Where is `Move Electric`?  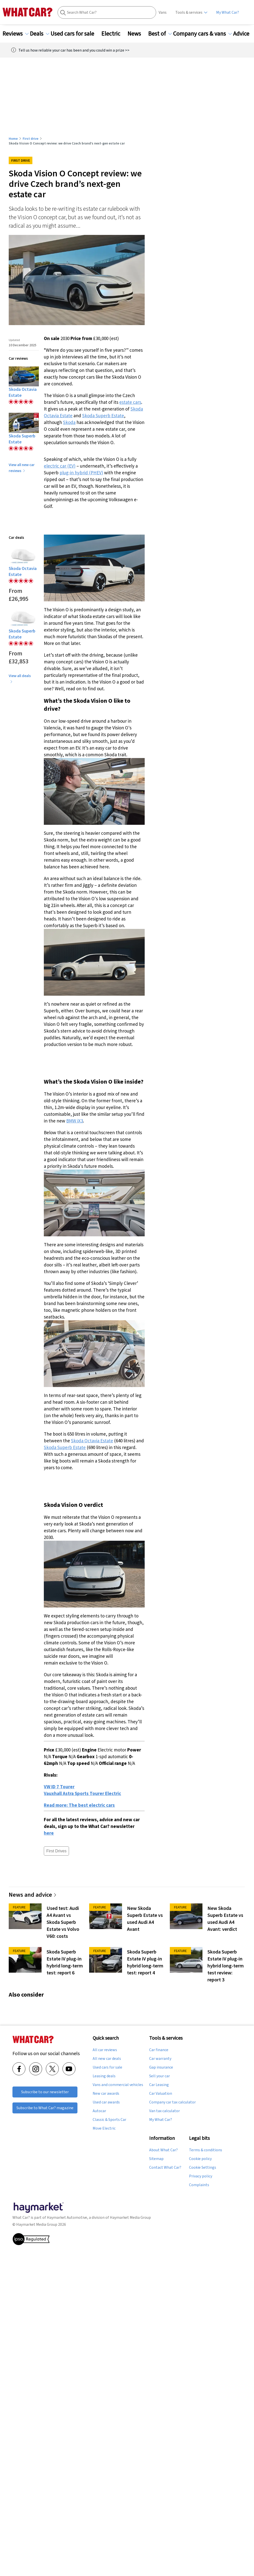 Move Electric is located at coordinates (104, 2128).